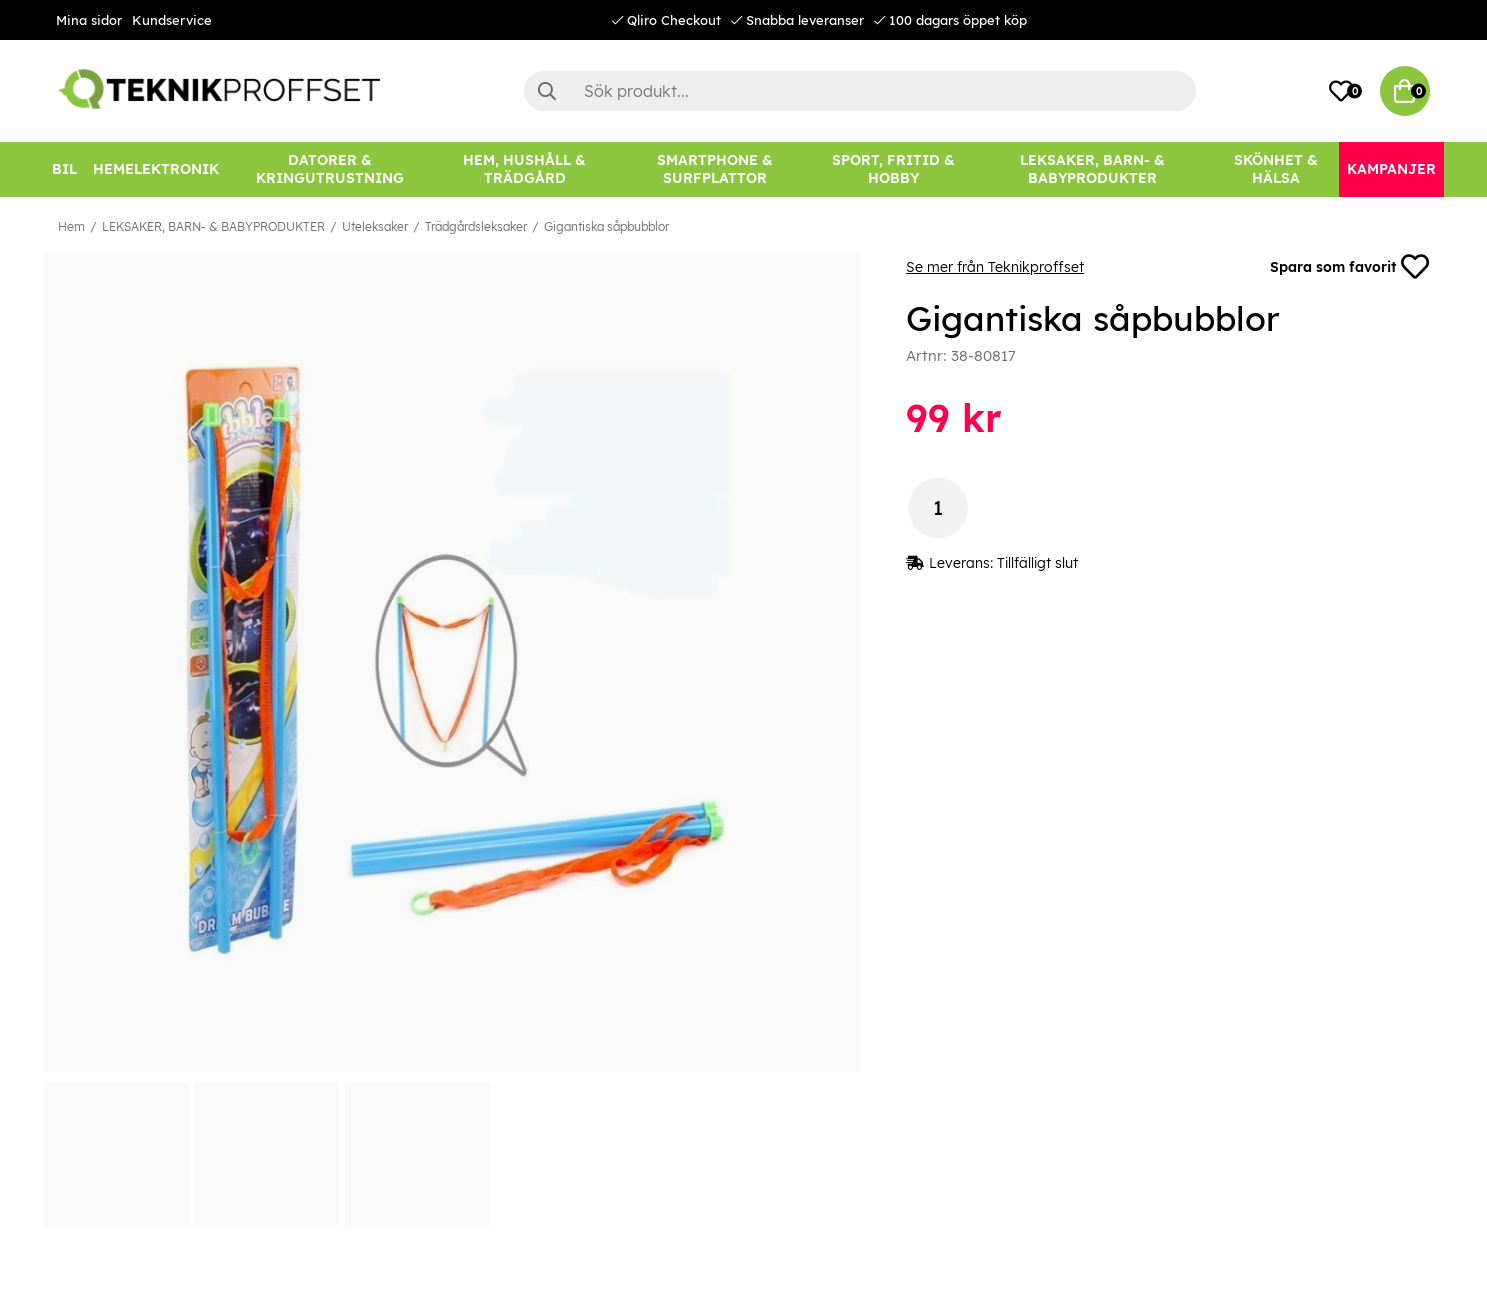 The width and height of the screenshot is (1487, 1296). I want to click on Hem, so click(71, 226).